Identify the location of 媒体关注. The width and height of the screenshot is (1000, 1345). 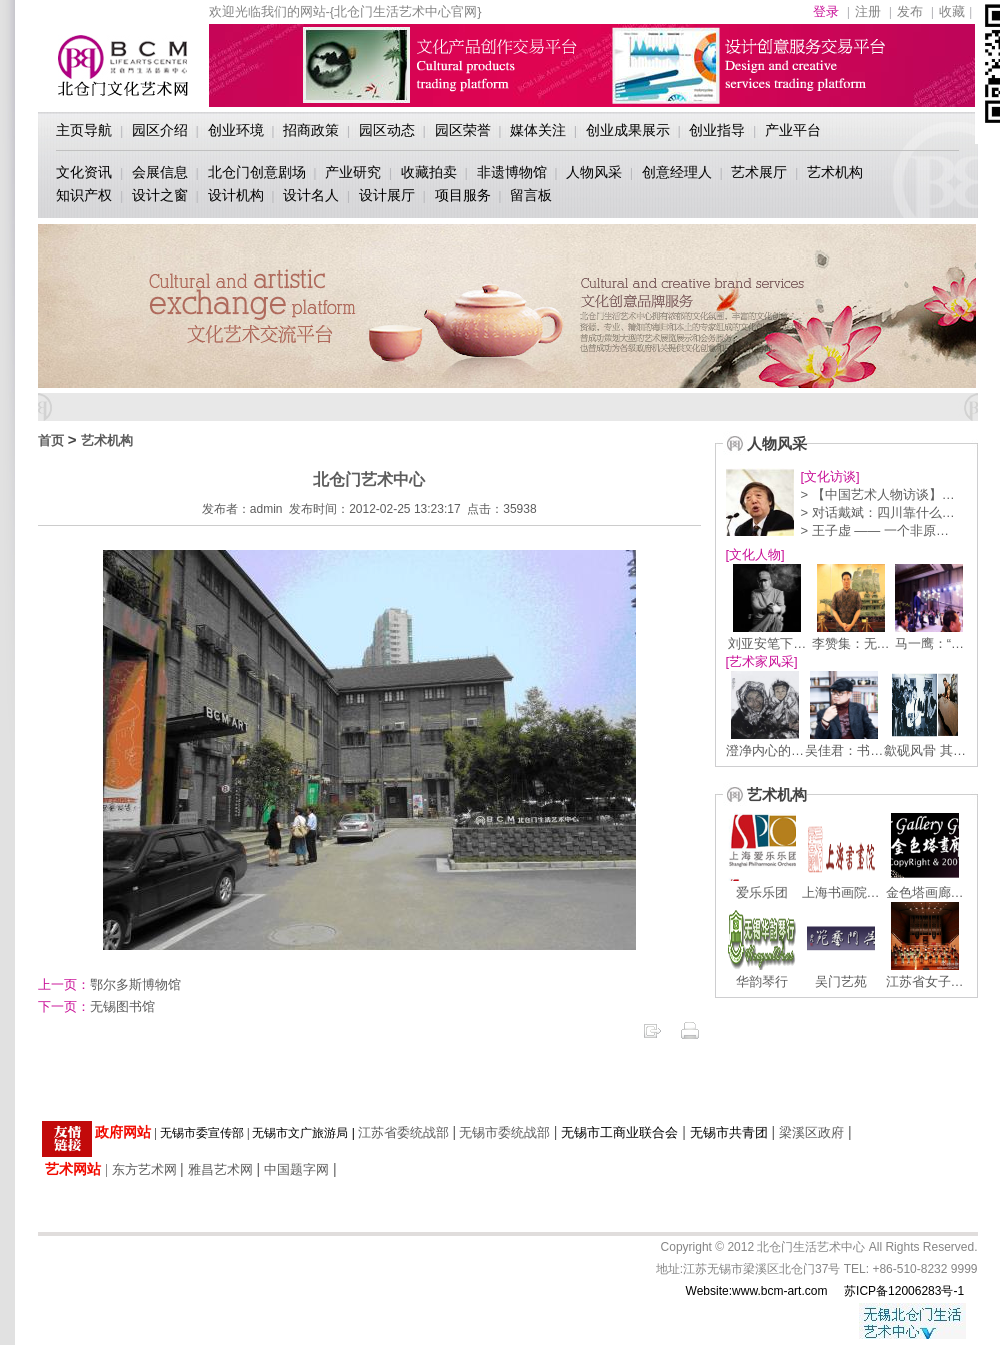
(538, 130).